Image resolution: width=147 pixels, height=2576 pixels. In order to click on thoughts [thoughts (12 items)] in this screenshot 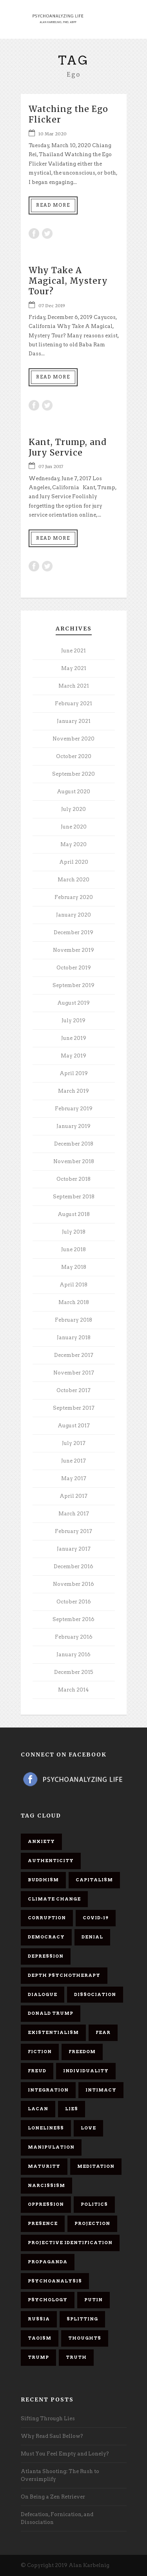, I will do `click(84, 2338)`.